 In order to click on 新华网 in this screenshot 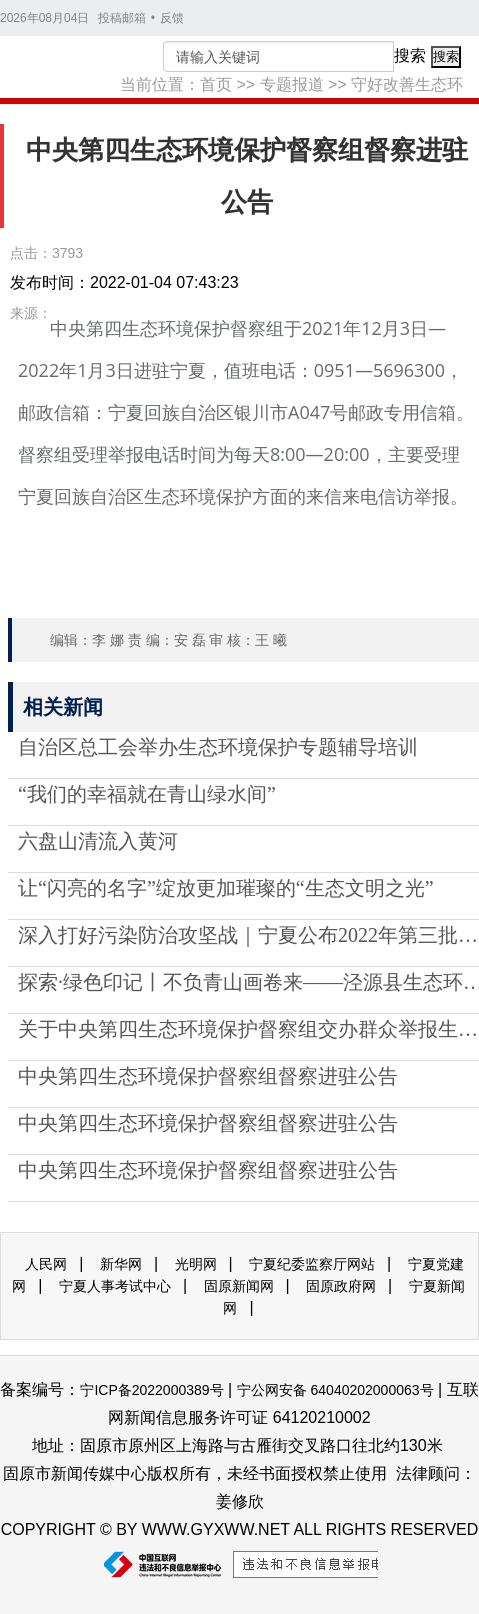, I will do `click(121, 1264)`.